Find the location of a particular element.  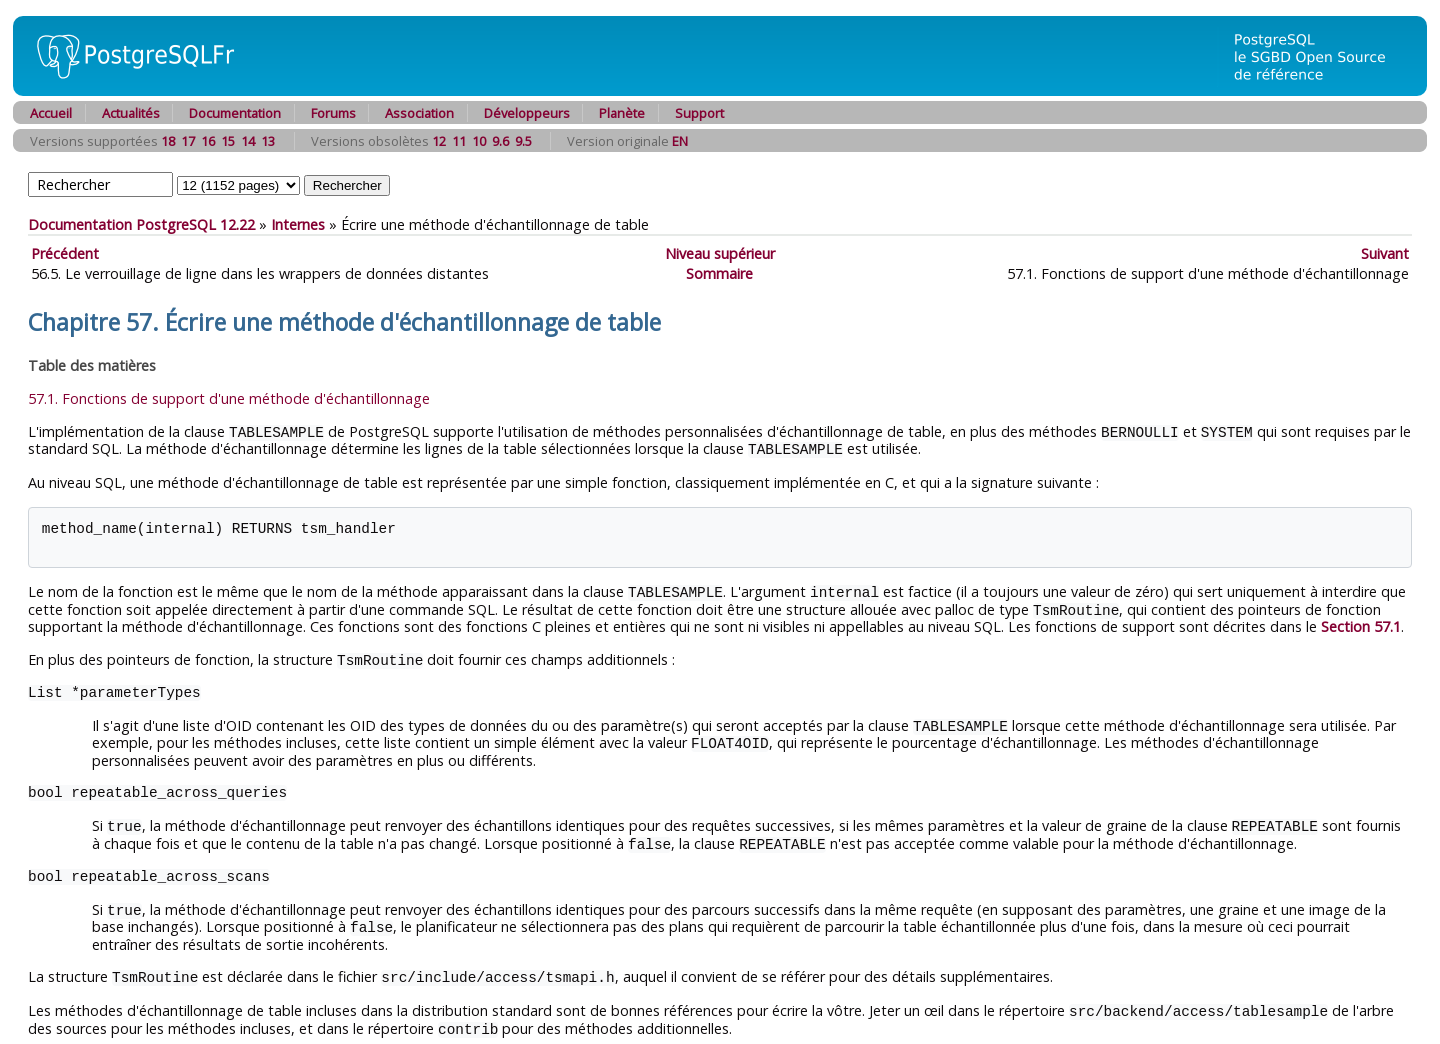

14 is located at coordinates (248, 141).